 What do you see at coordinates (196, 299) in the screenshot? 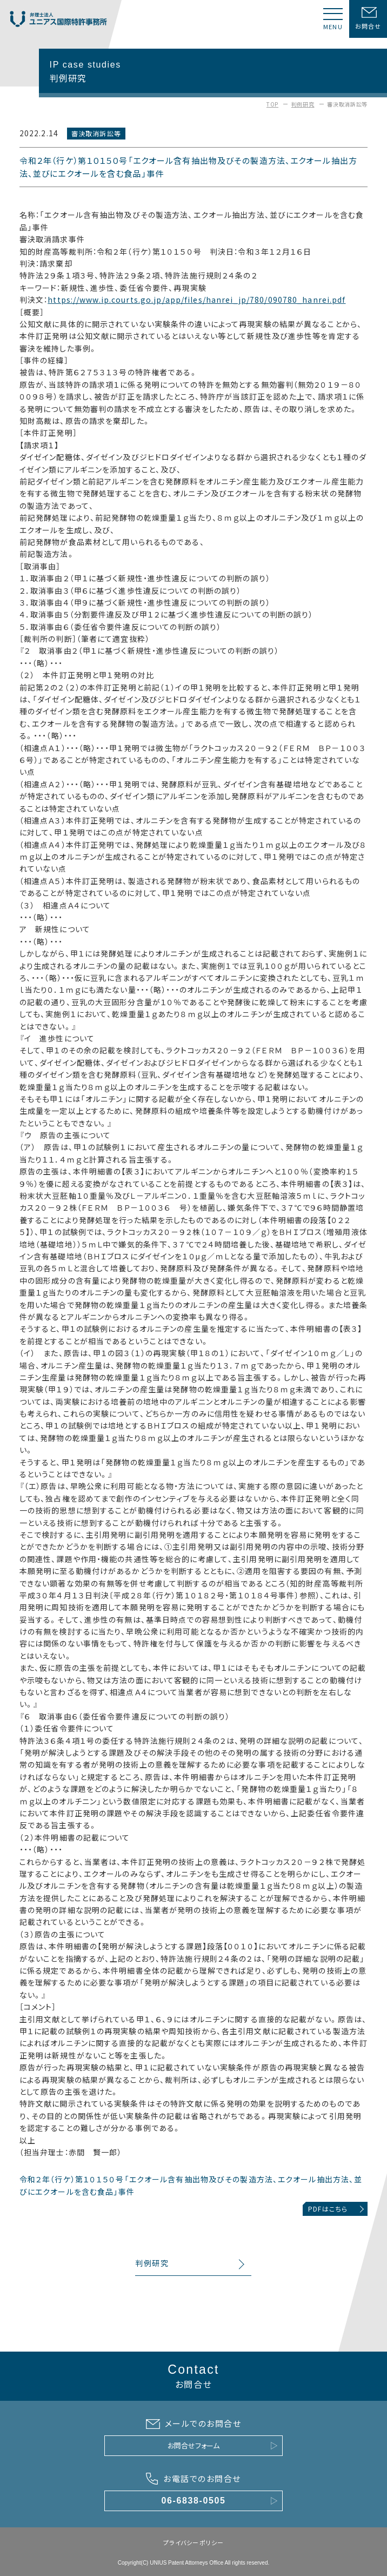
I see `https://www.ip.courts.go.jp/app/files/hanrei_jp/780/090780_hanrei.pdf` at bounding box center [196, 299].